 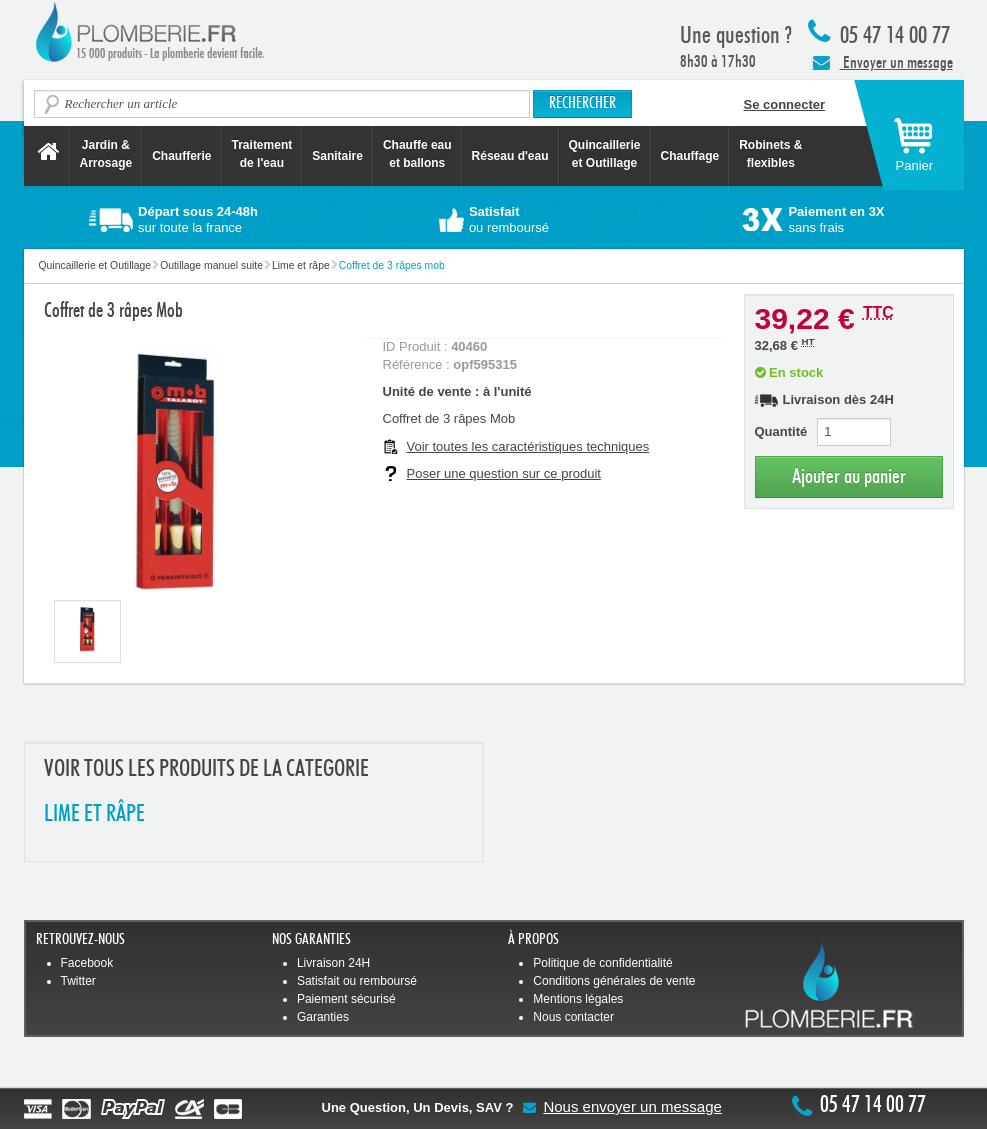 What do you see at coordinates (94, 814) in the screenshot?
I see `LIME ET RâPE` at bounding box center [94, 814].